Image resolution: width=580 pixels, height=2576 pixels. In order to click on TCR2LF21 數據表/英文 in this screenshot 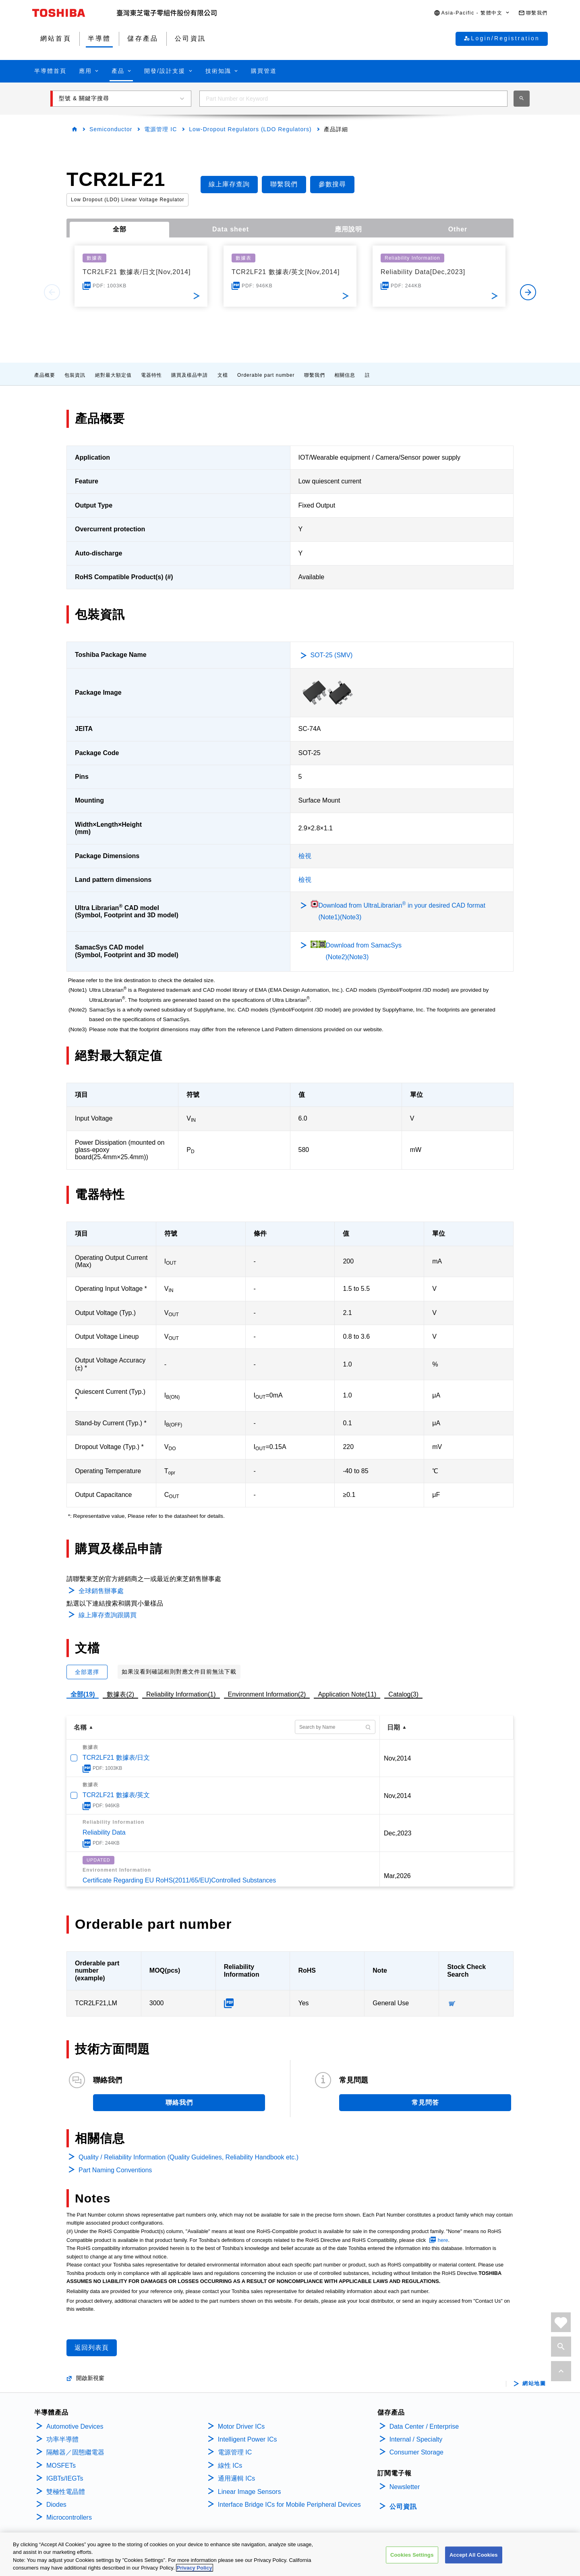, I will do `click(116, 1795)`.